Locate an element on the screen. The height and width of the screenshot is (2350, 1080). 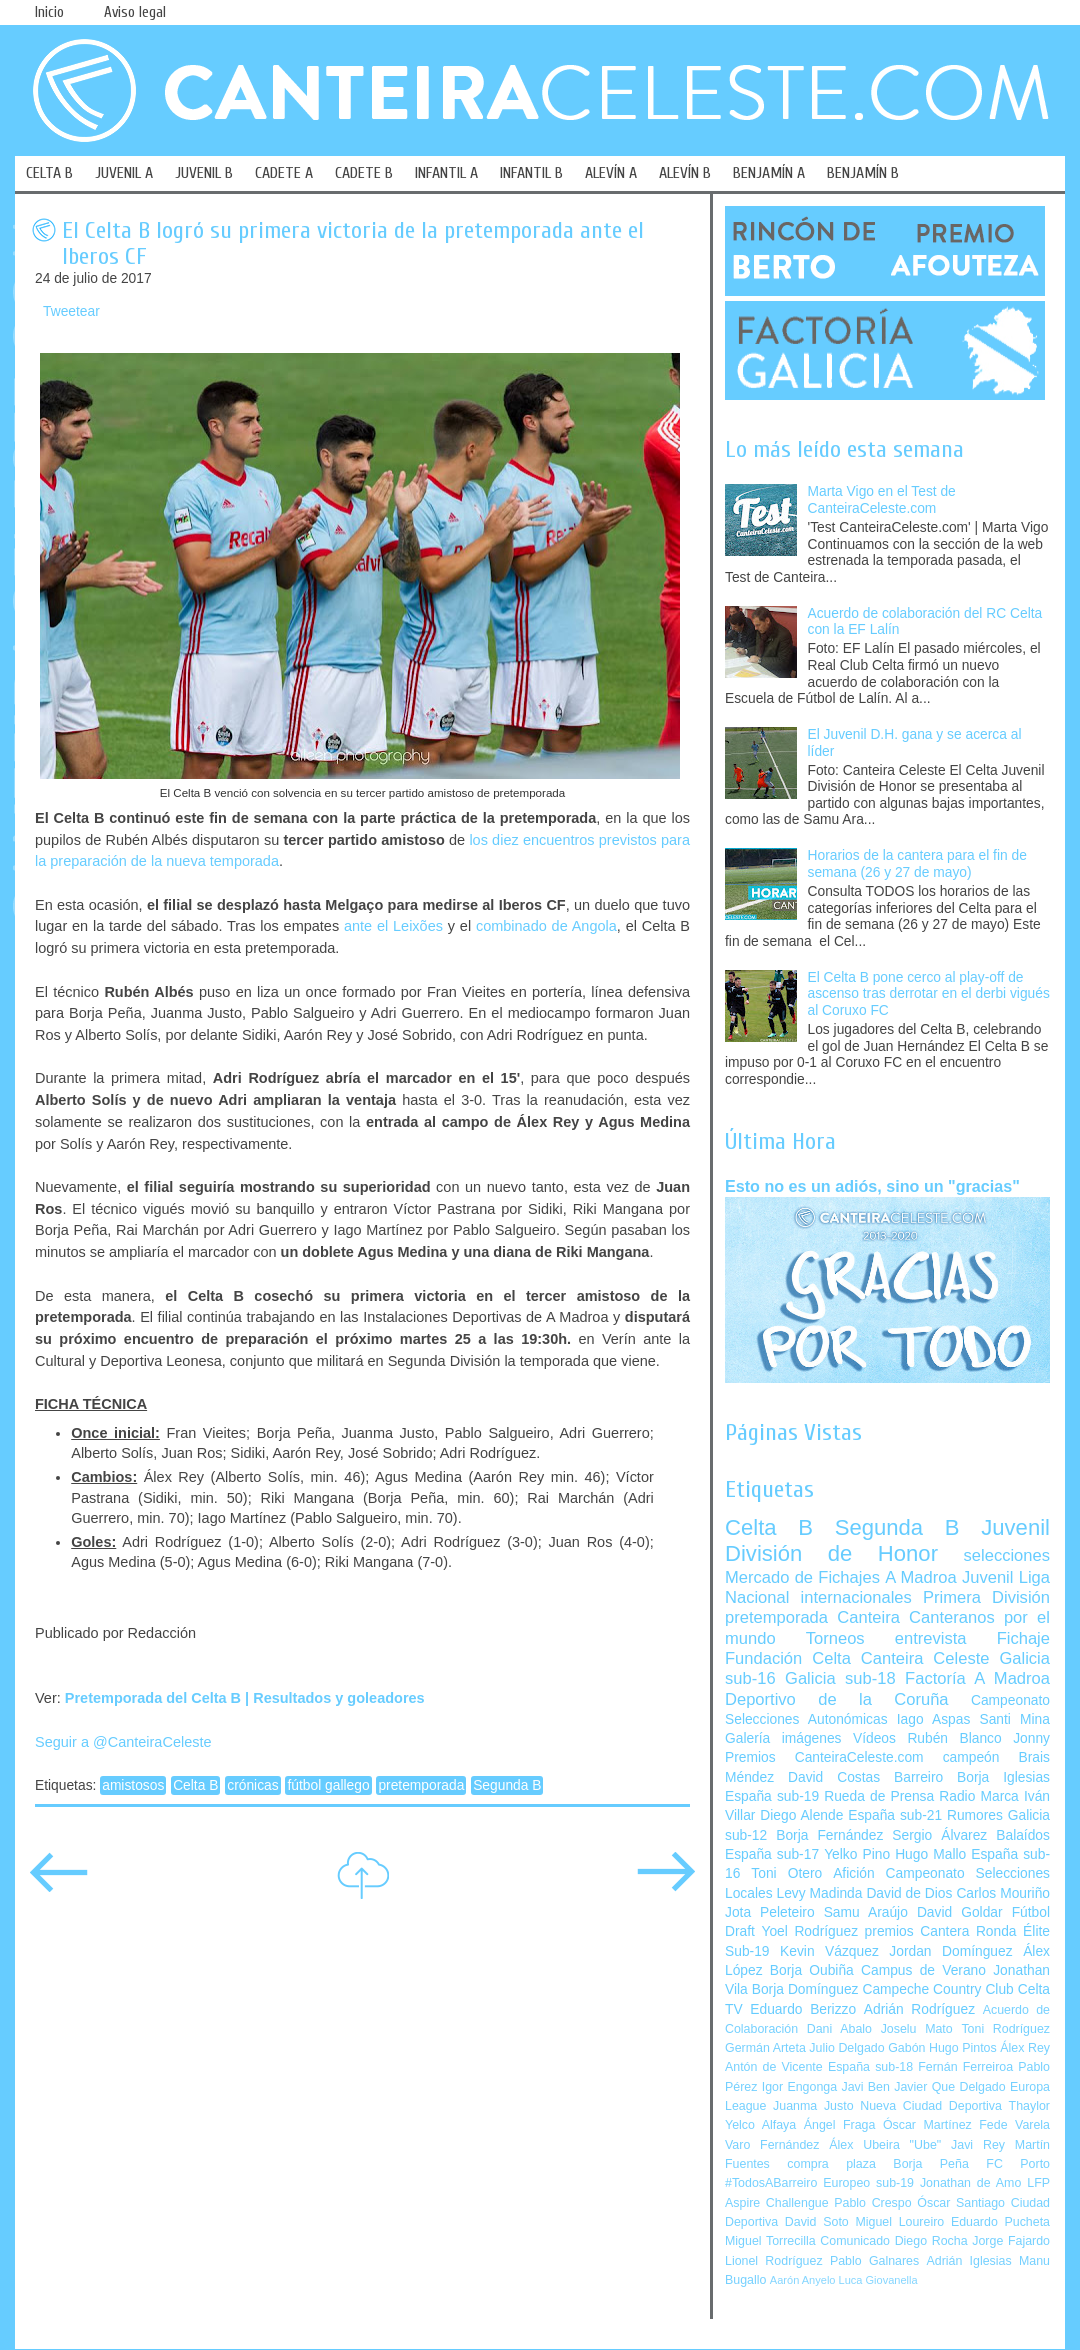
Nueva Ciudad Deportiva is located at coordinates (931, 2106).